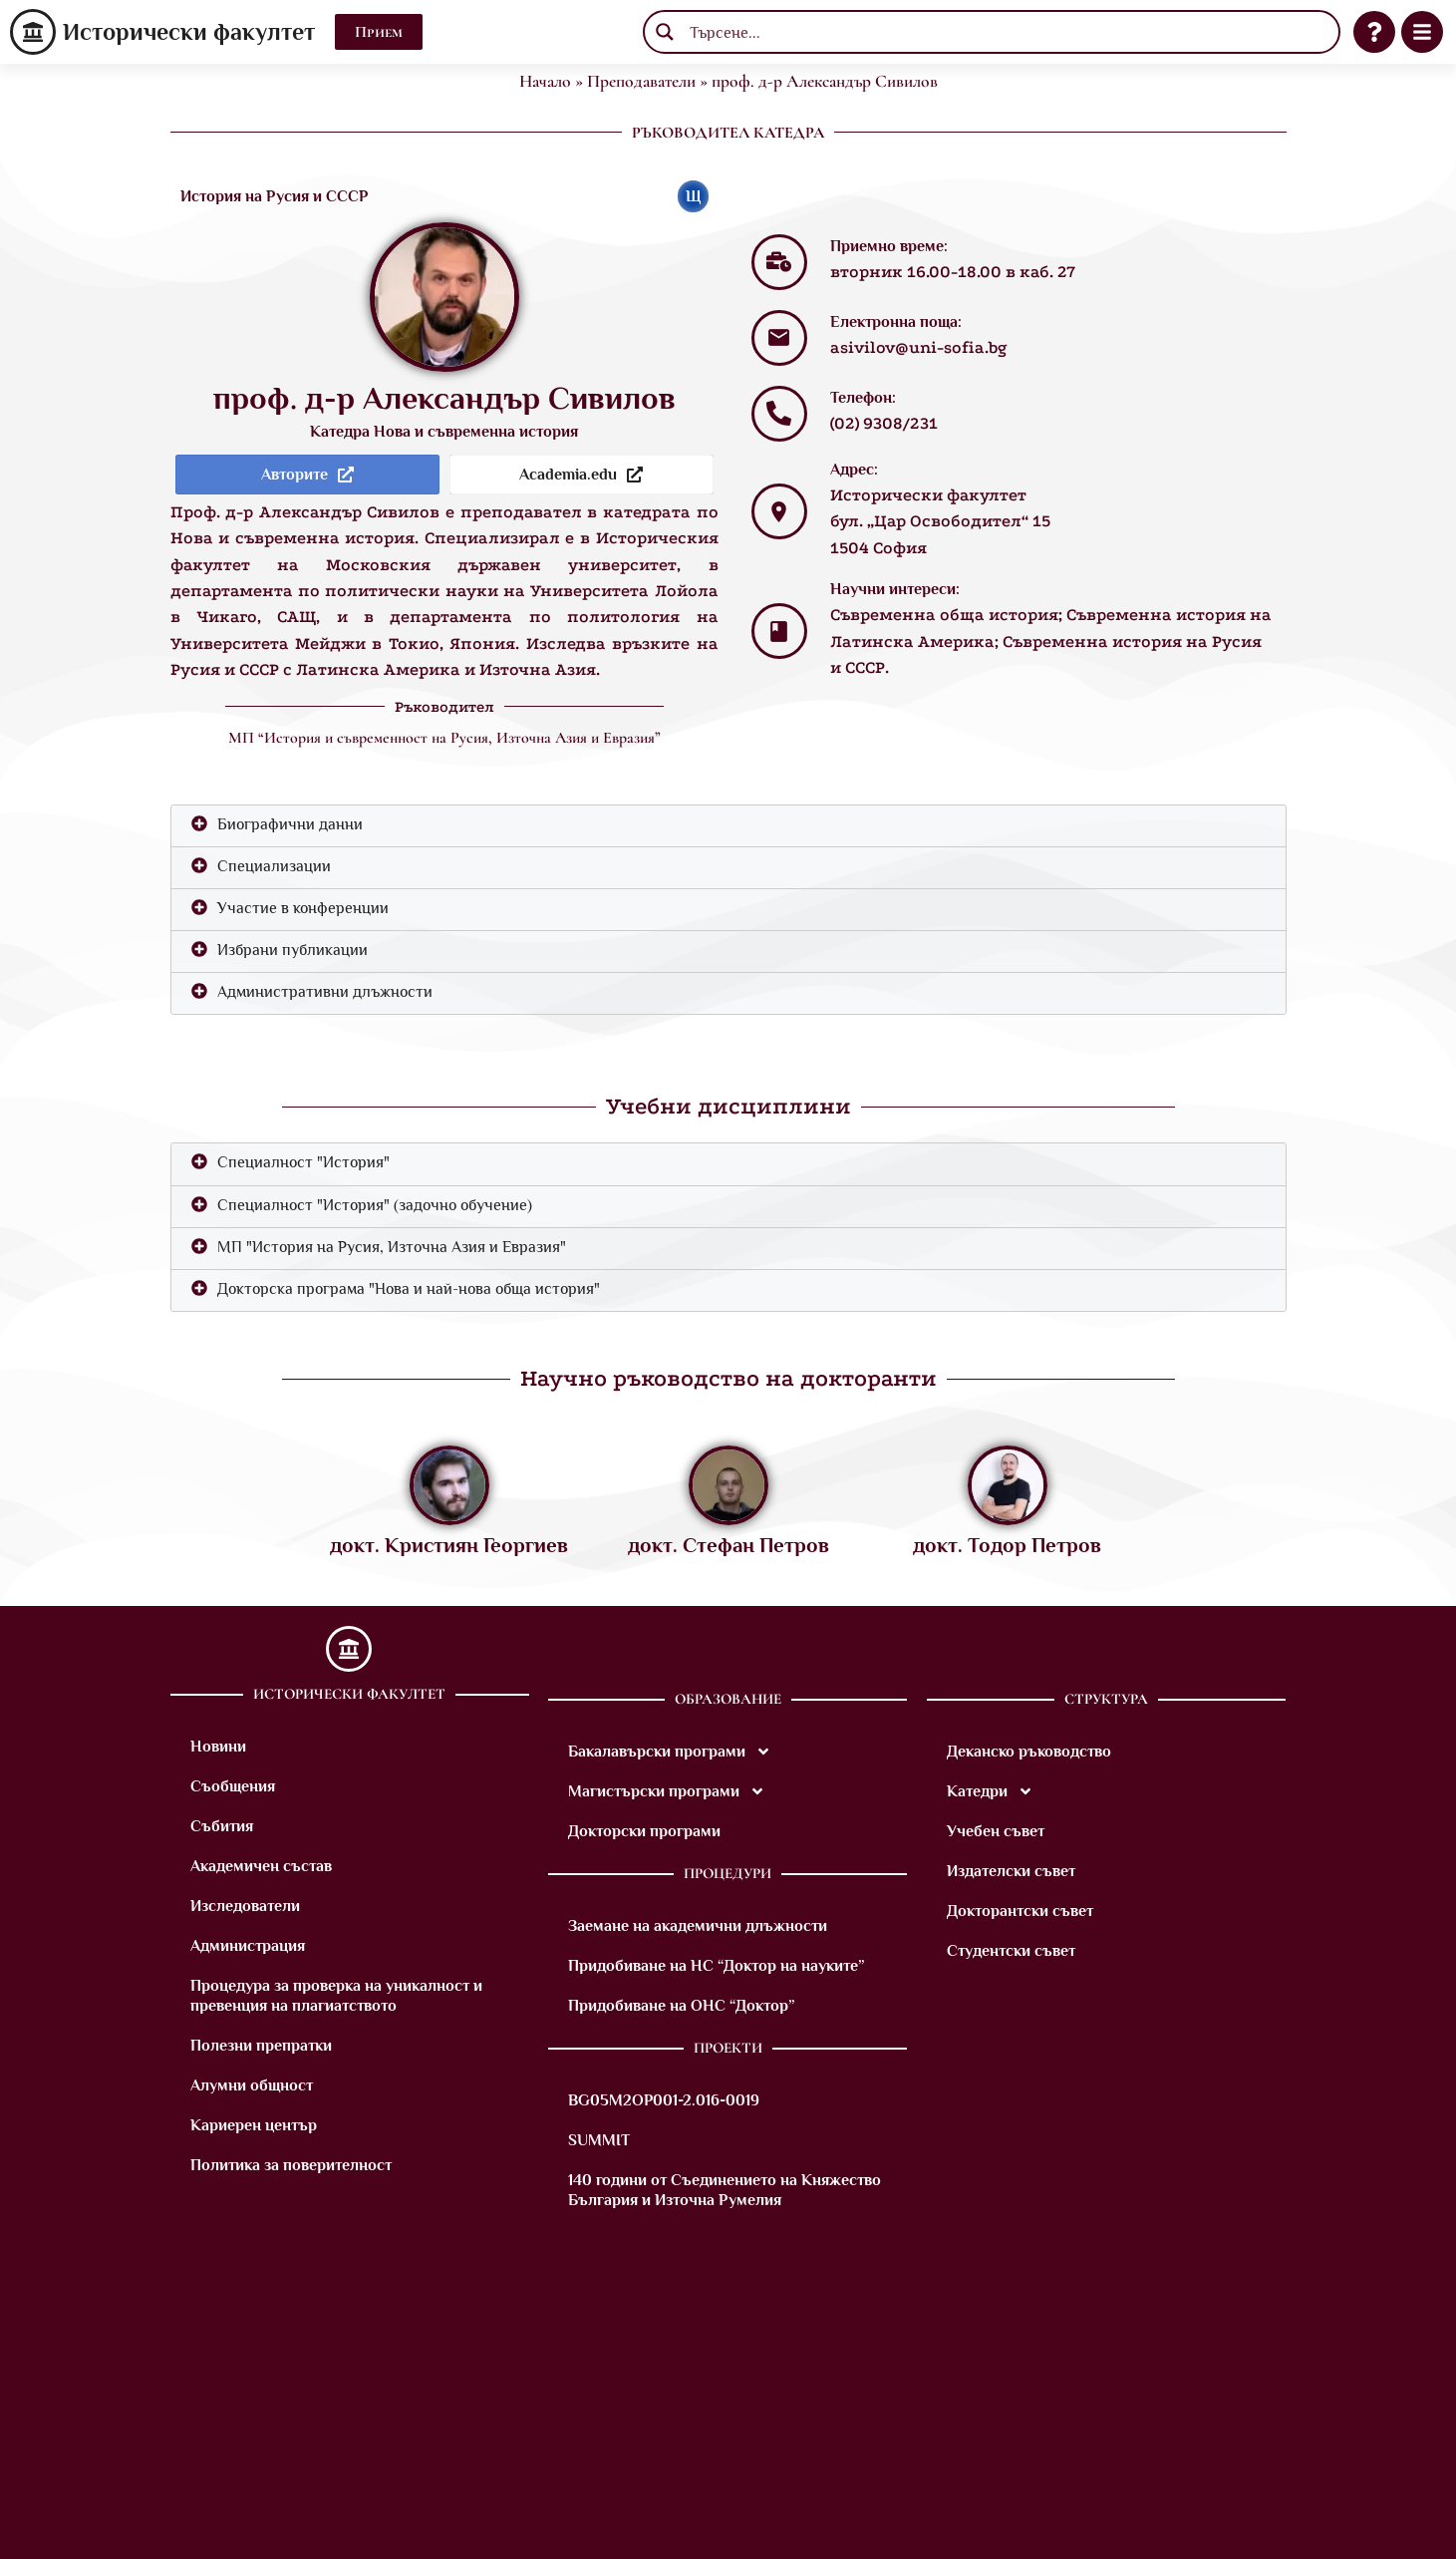  What do you see at coordinates (253, 2125) in the screenshot?
I see `Кариерен център` at bounding box center [253, 2125].